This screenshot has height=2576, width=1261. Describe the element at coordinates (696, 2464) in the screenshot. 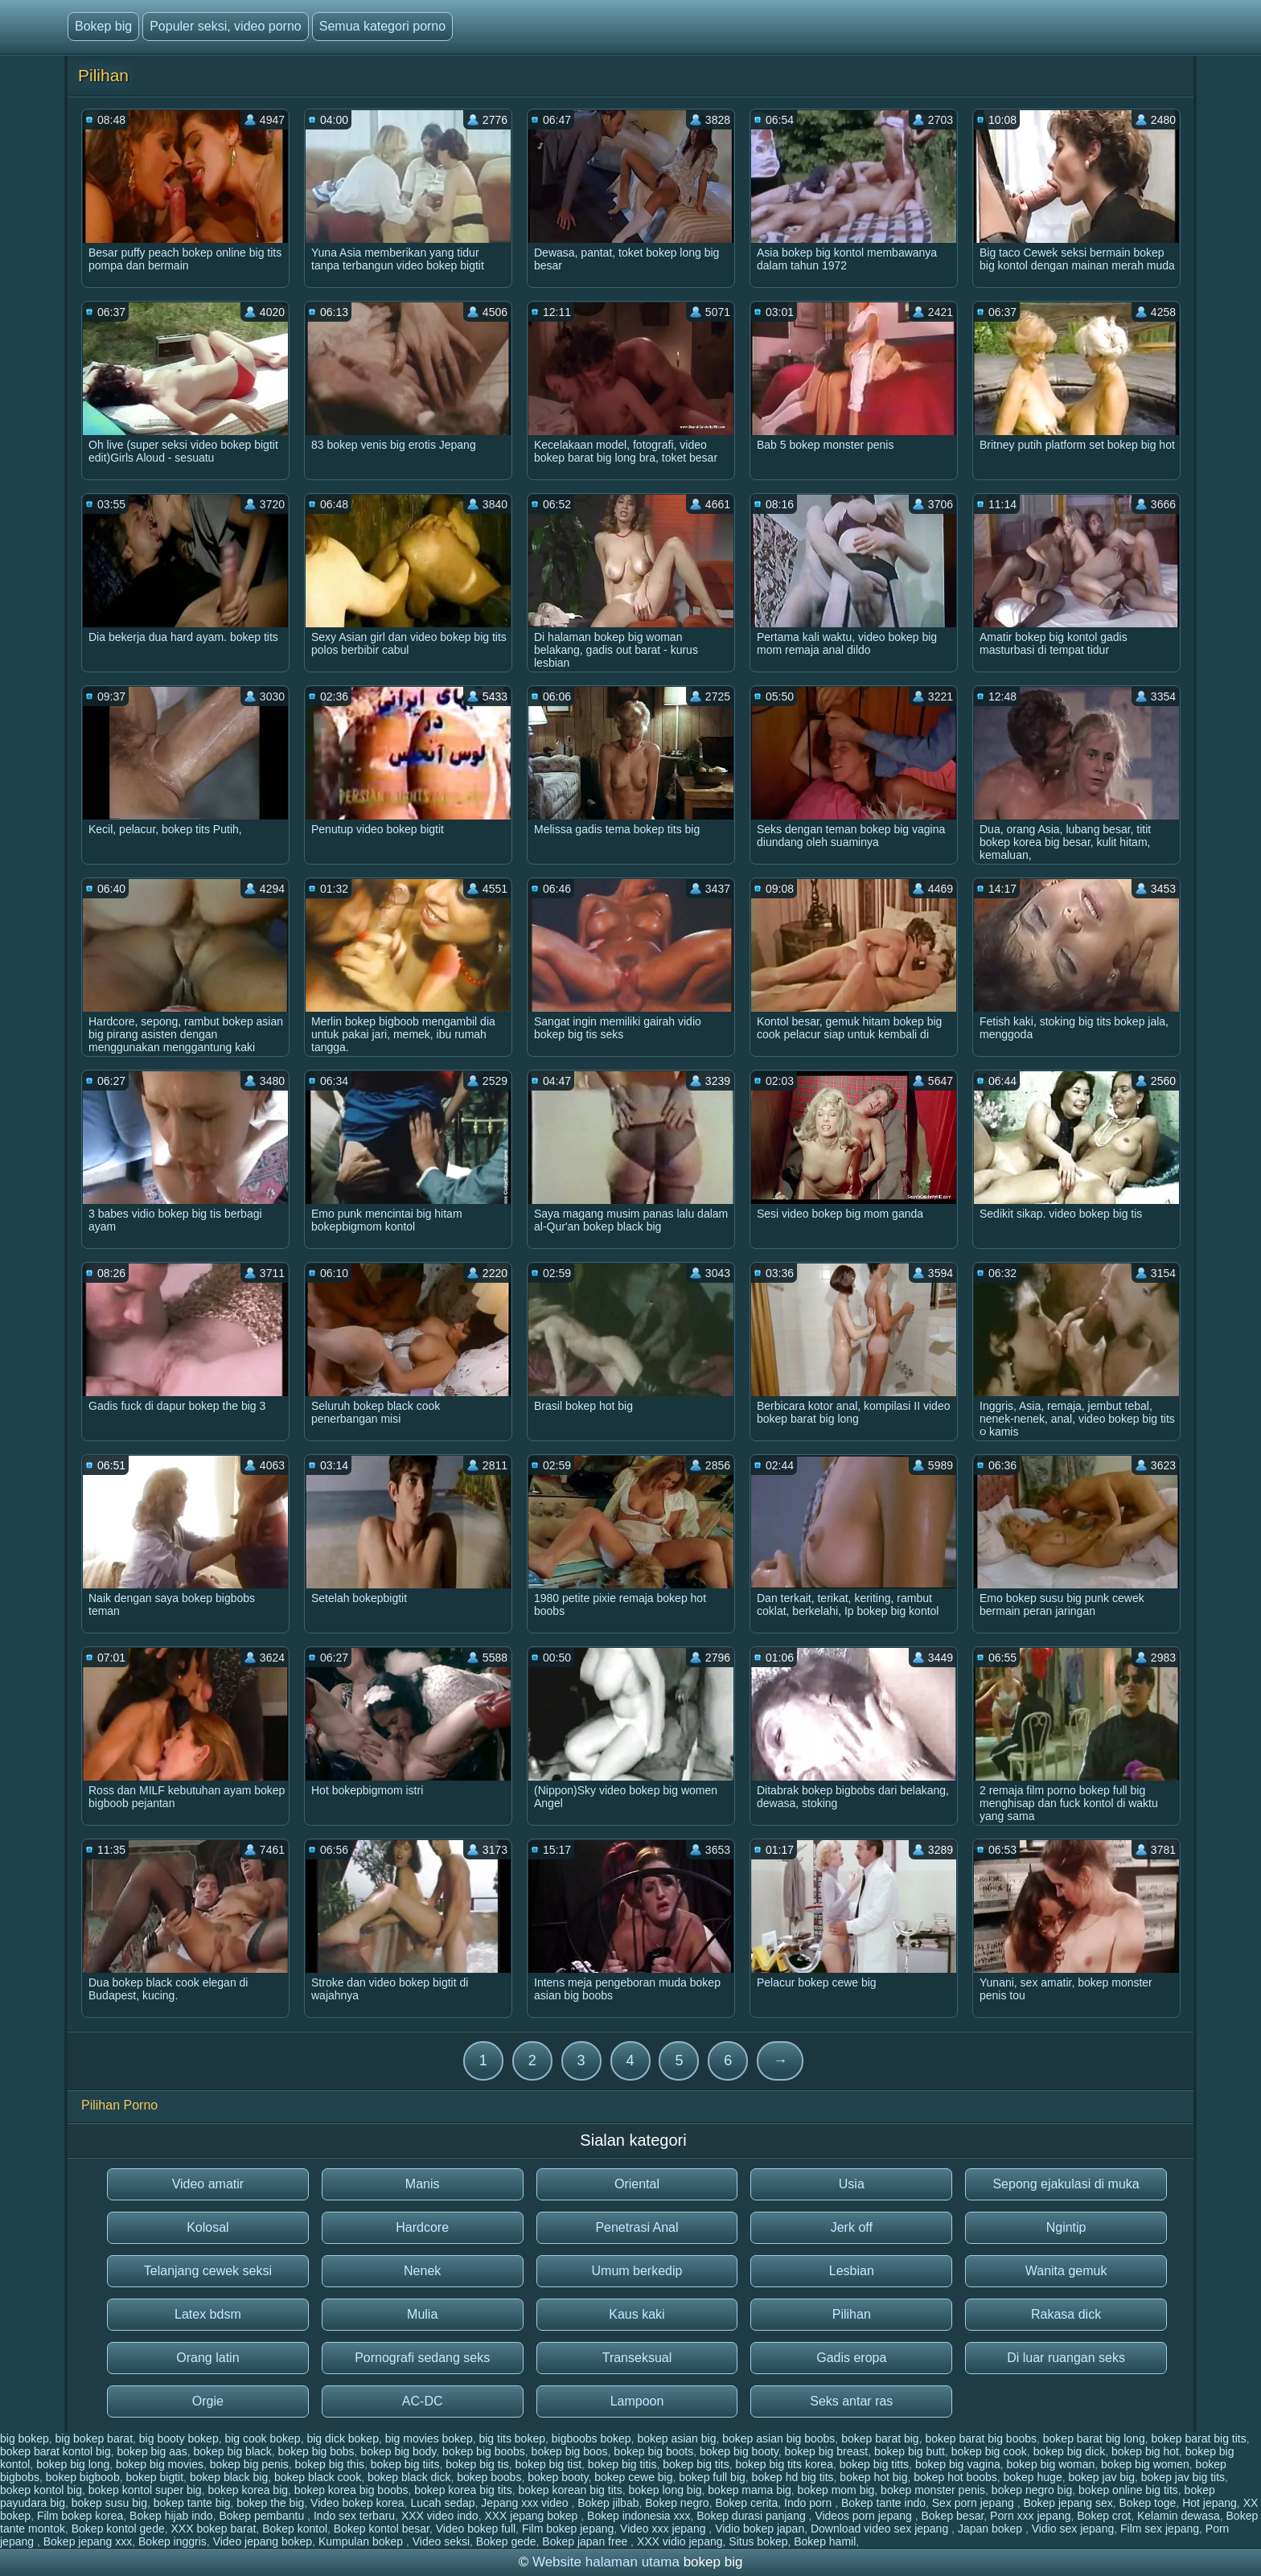

I see `bokep big tits` at that location.